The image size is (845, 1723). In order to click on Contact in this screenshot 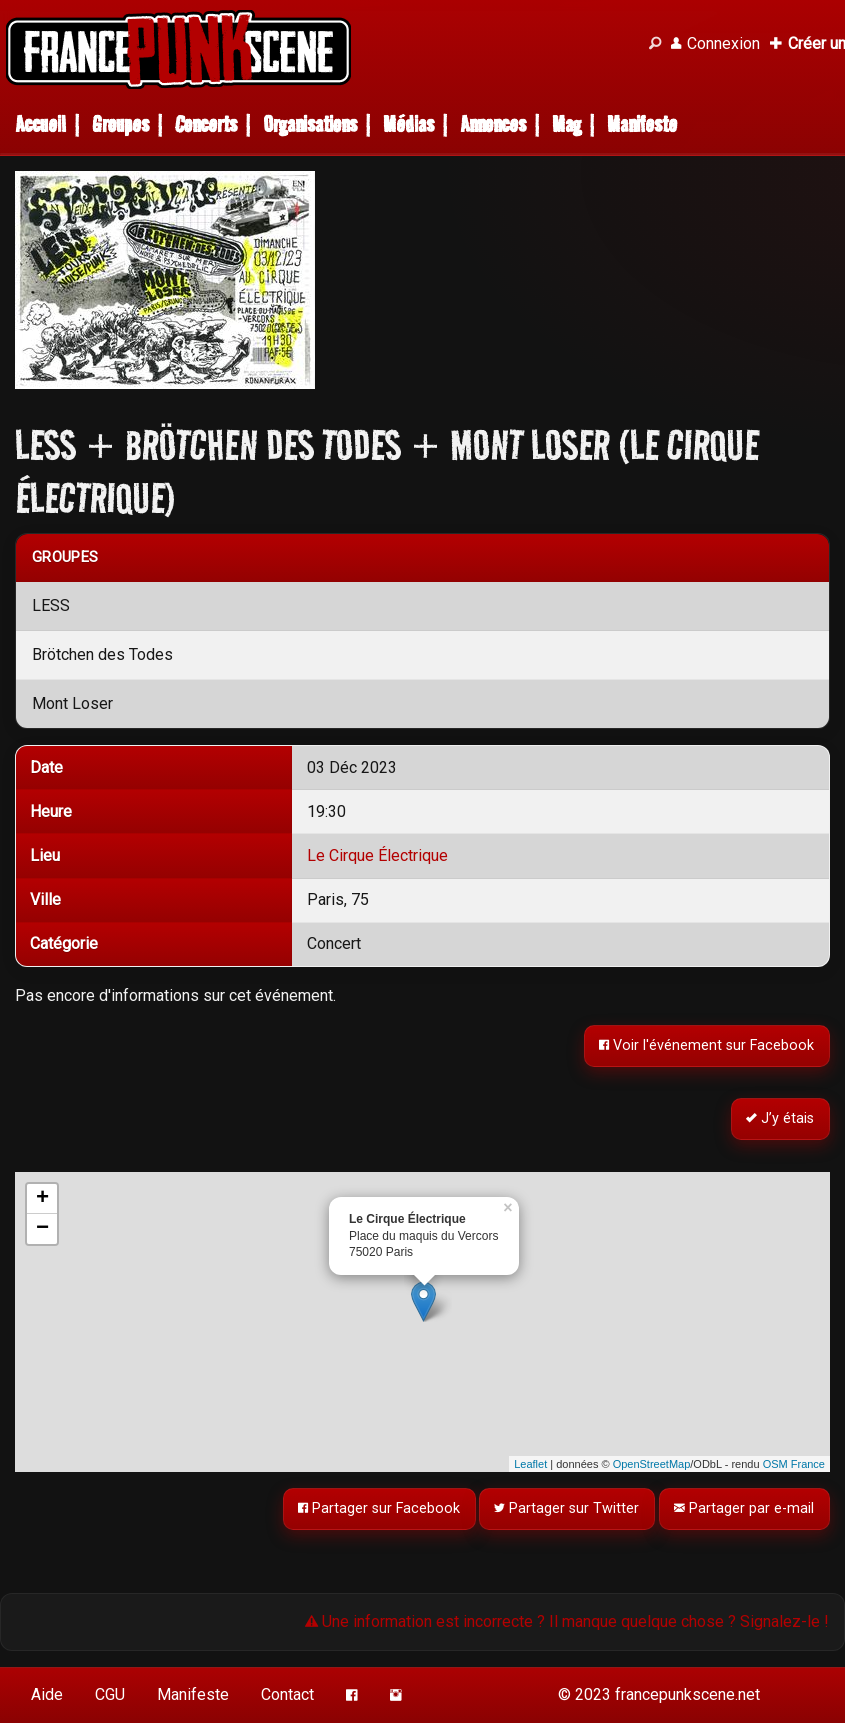, I will do `click(287, 1694)`.